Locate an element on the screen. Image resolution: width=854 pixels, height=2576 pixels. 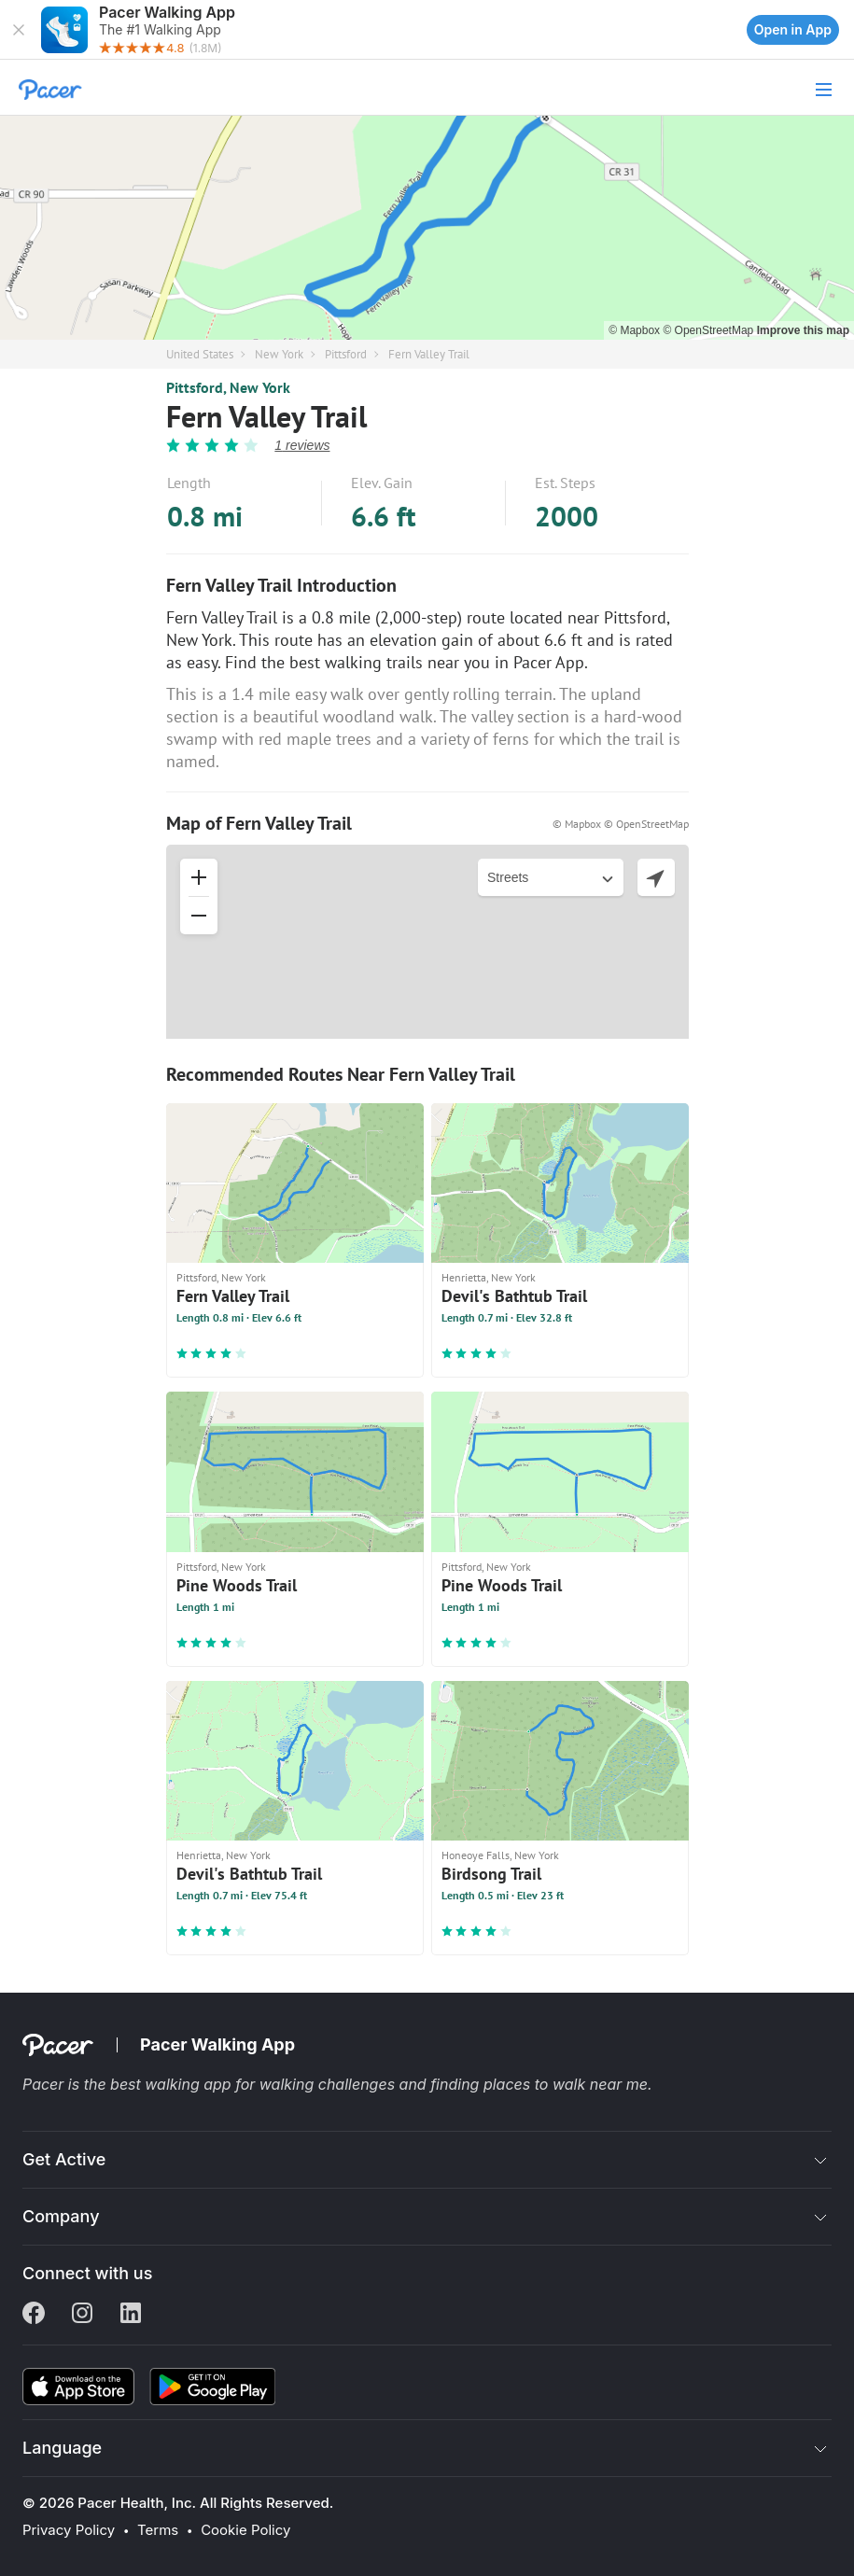
New York is located at coordinates (279, 354).